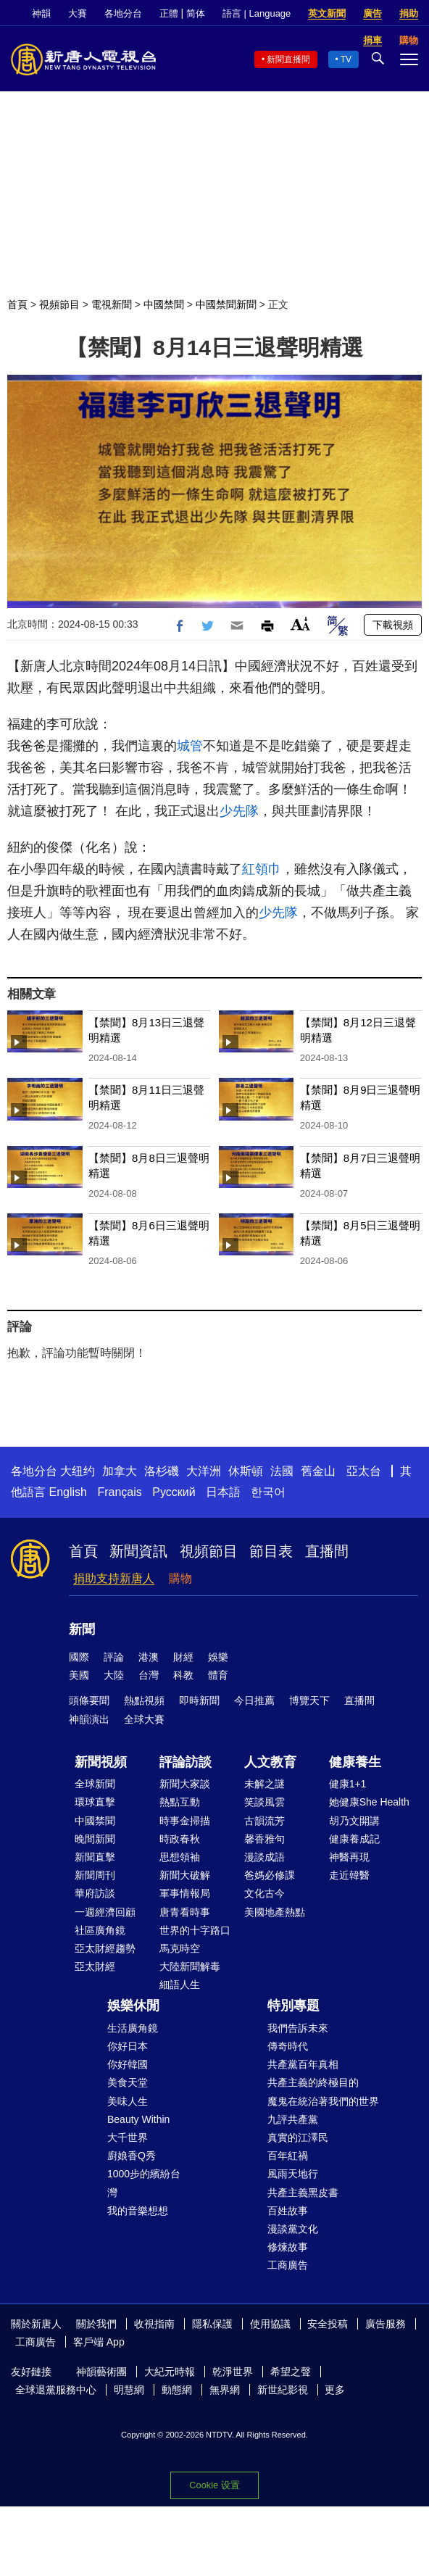  What do you see at coordinates (372, 13) in the screenshot?
I see `廣告` at bounding box center [372, 13].